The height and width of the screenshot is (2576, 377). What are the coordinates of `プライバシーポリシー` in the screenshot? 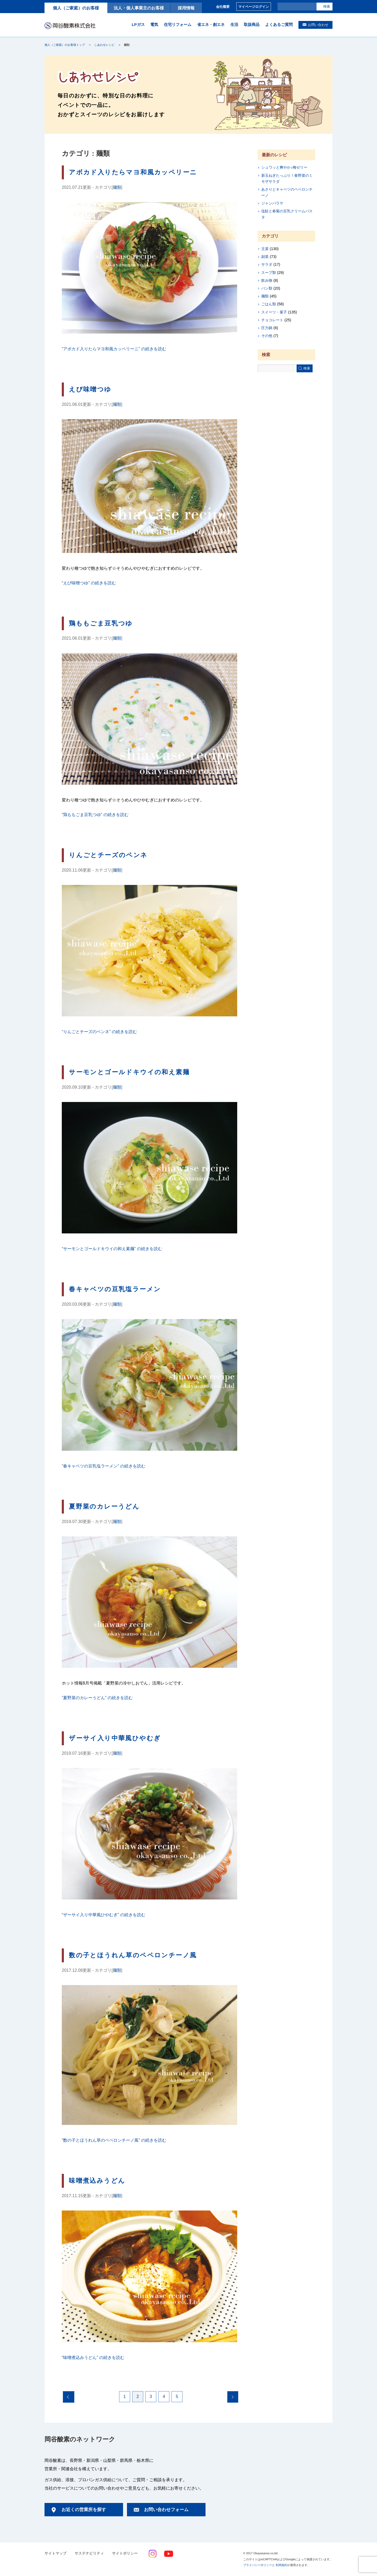 It's located at (257, 2565).